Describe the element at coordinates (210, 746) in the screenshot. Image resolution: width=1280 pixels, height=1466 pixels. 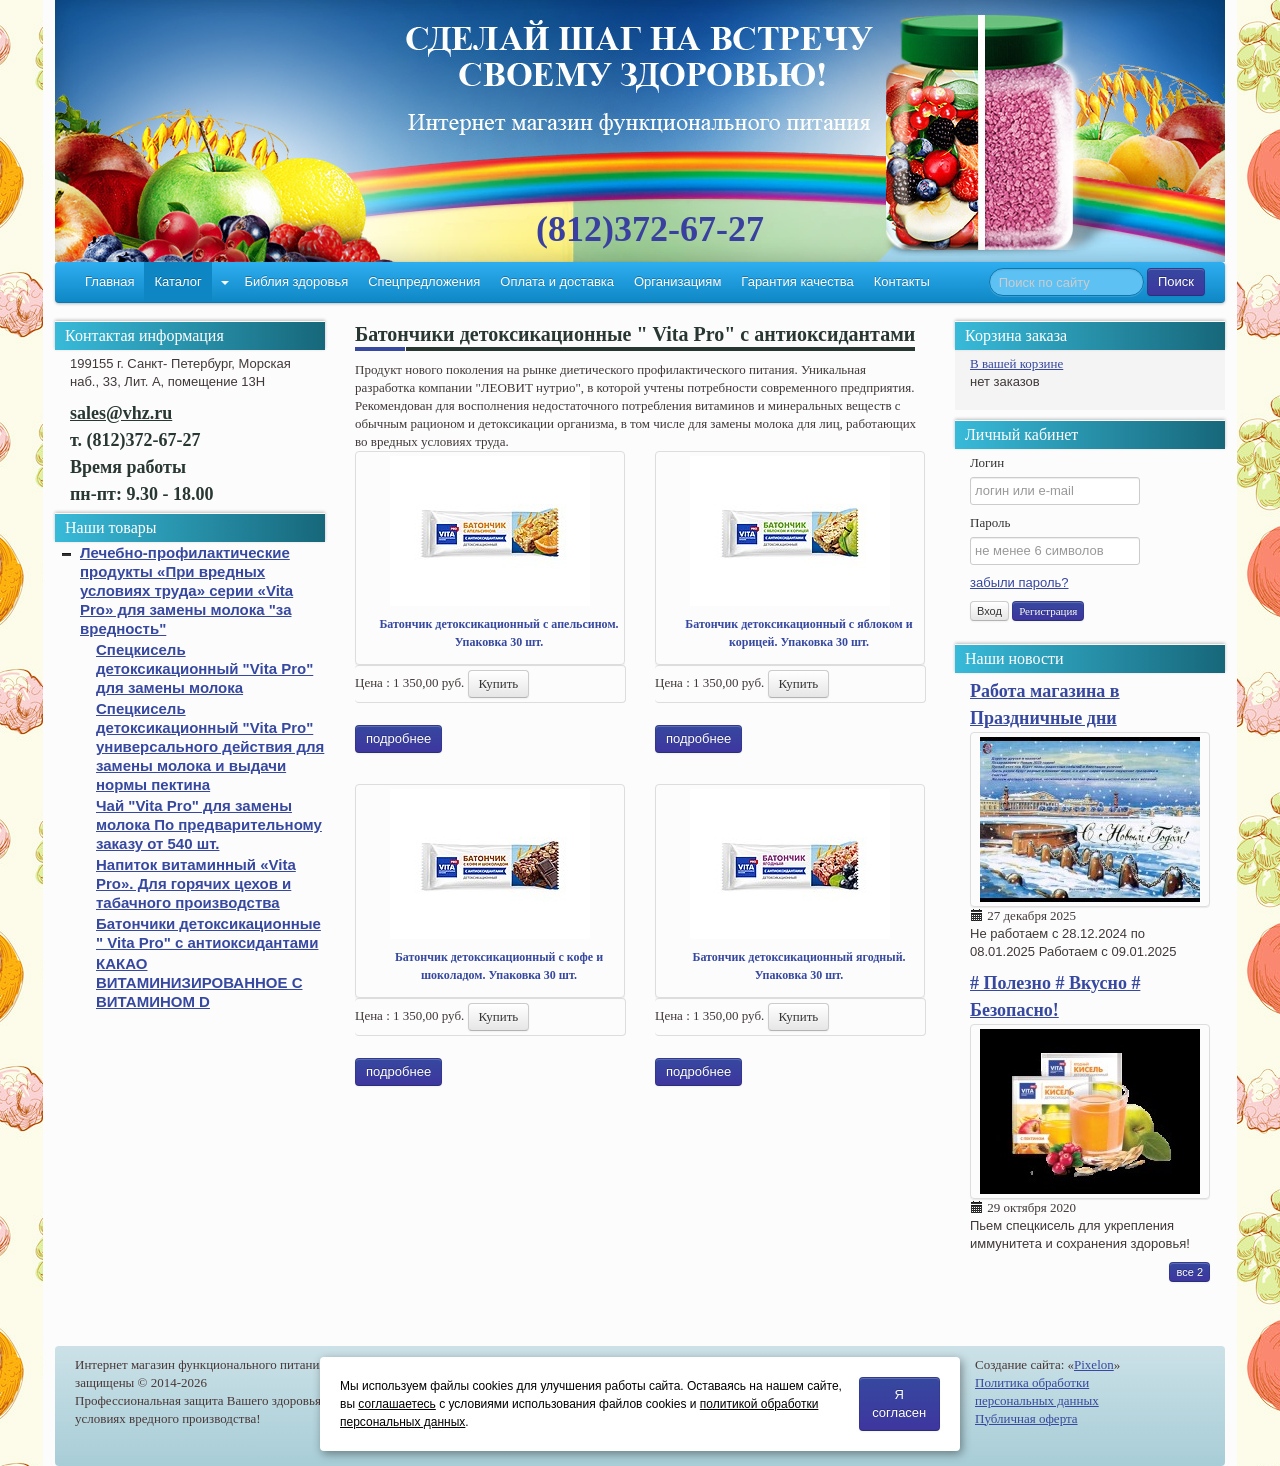
I see `Спецкисель детоксикационный "Vita Pro" универсального действия для замены молока и выдачи нормы пектина` at that location.